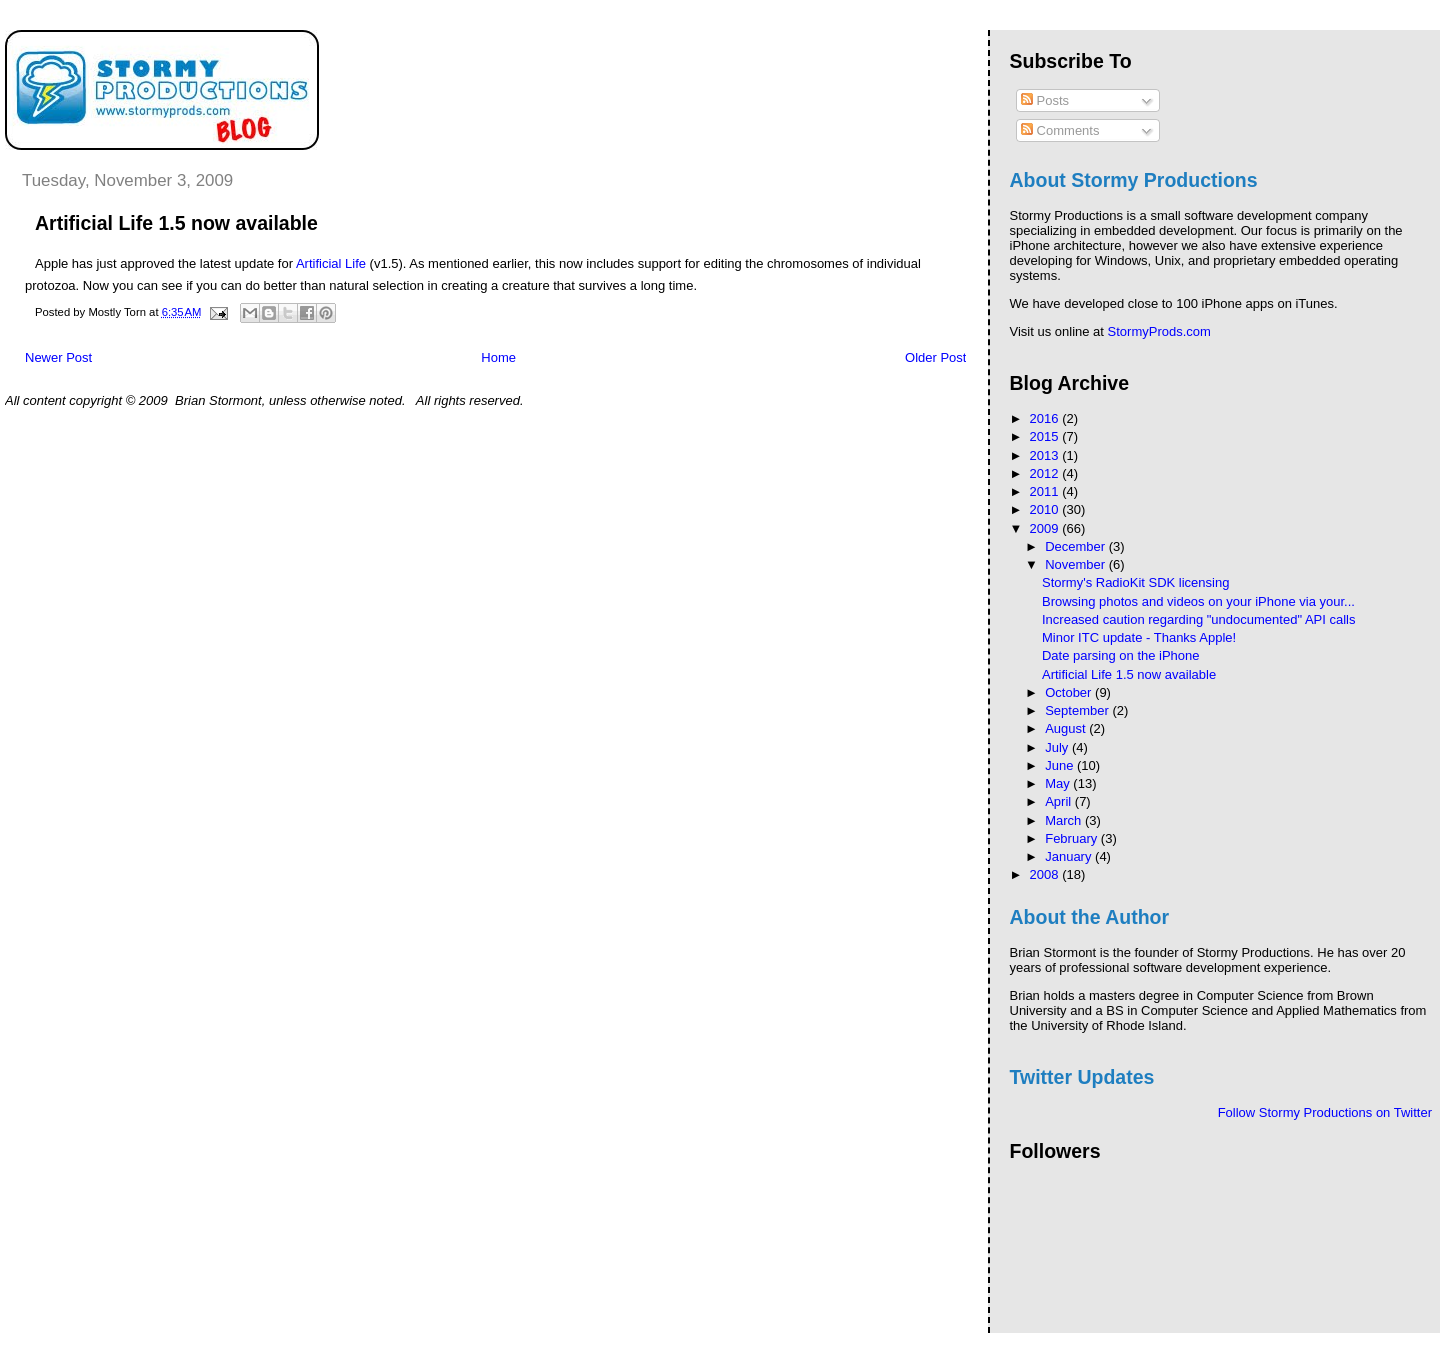 Image resolution: width=1440 pixels, height=1349 pixels. Describe the element at coordinates (1046, 436) in the screenshot. I see `2015` at that location.